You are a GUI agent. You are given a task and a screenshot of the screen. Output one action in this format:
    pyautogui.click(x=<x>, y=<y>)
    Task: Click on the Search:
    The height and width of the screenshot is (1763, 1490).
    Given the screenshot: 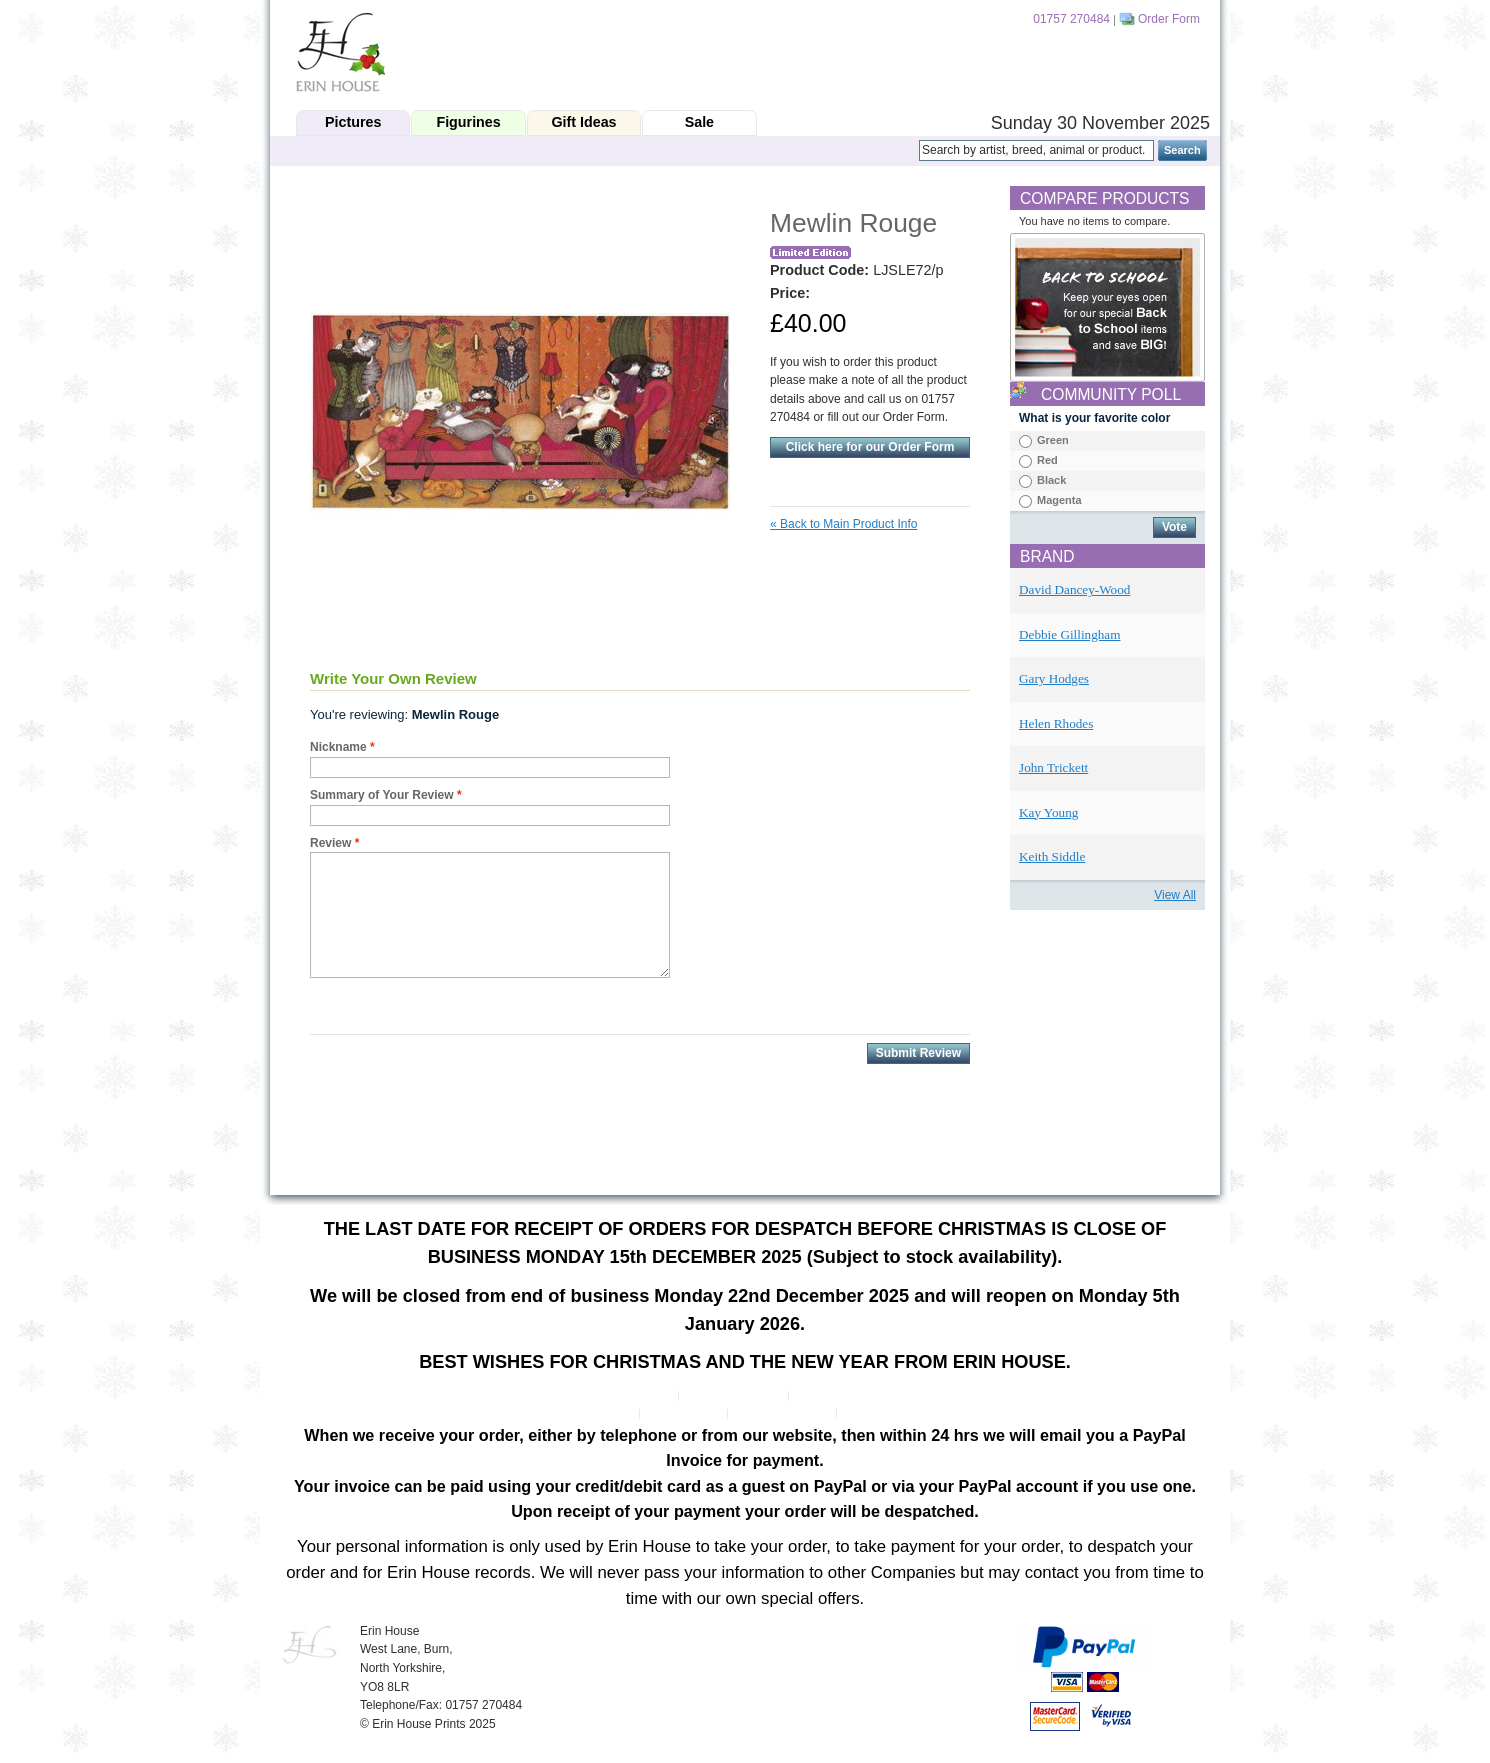 What is the action you would take?
    pyautogui.click(x=907, y=150)
    